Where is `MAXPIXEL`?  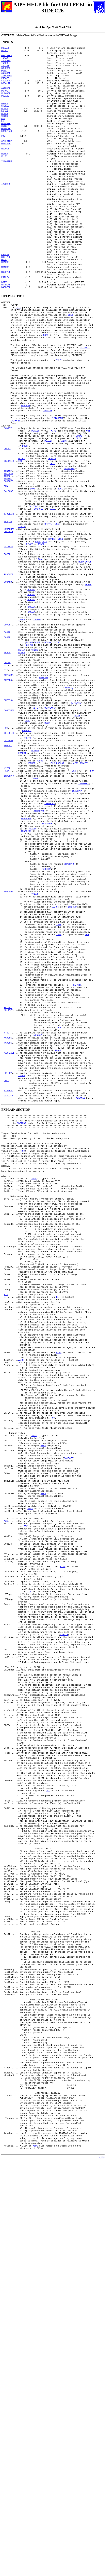
MAXPIXEL is located at coordinates (6, 317).